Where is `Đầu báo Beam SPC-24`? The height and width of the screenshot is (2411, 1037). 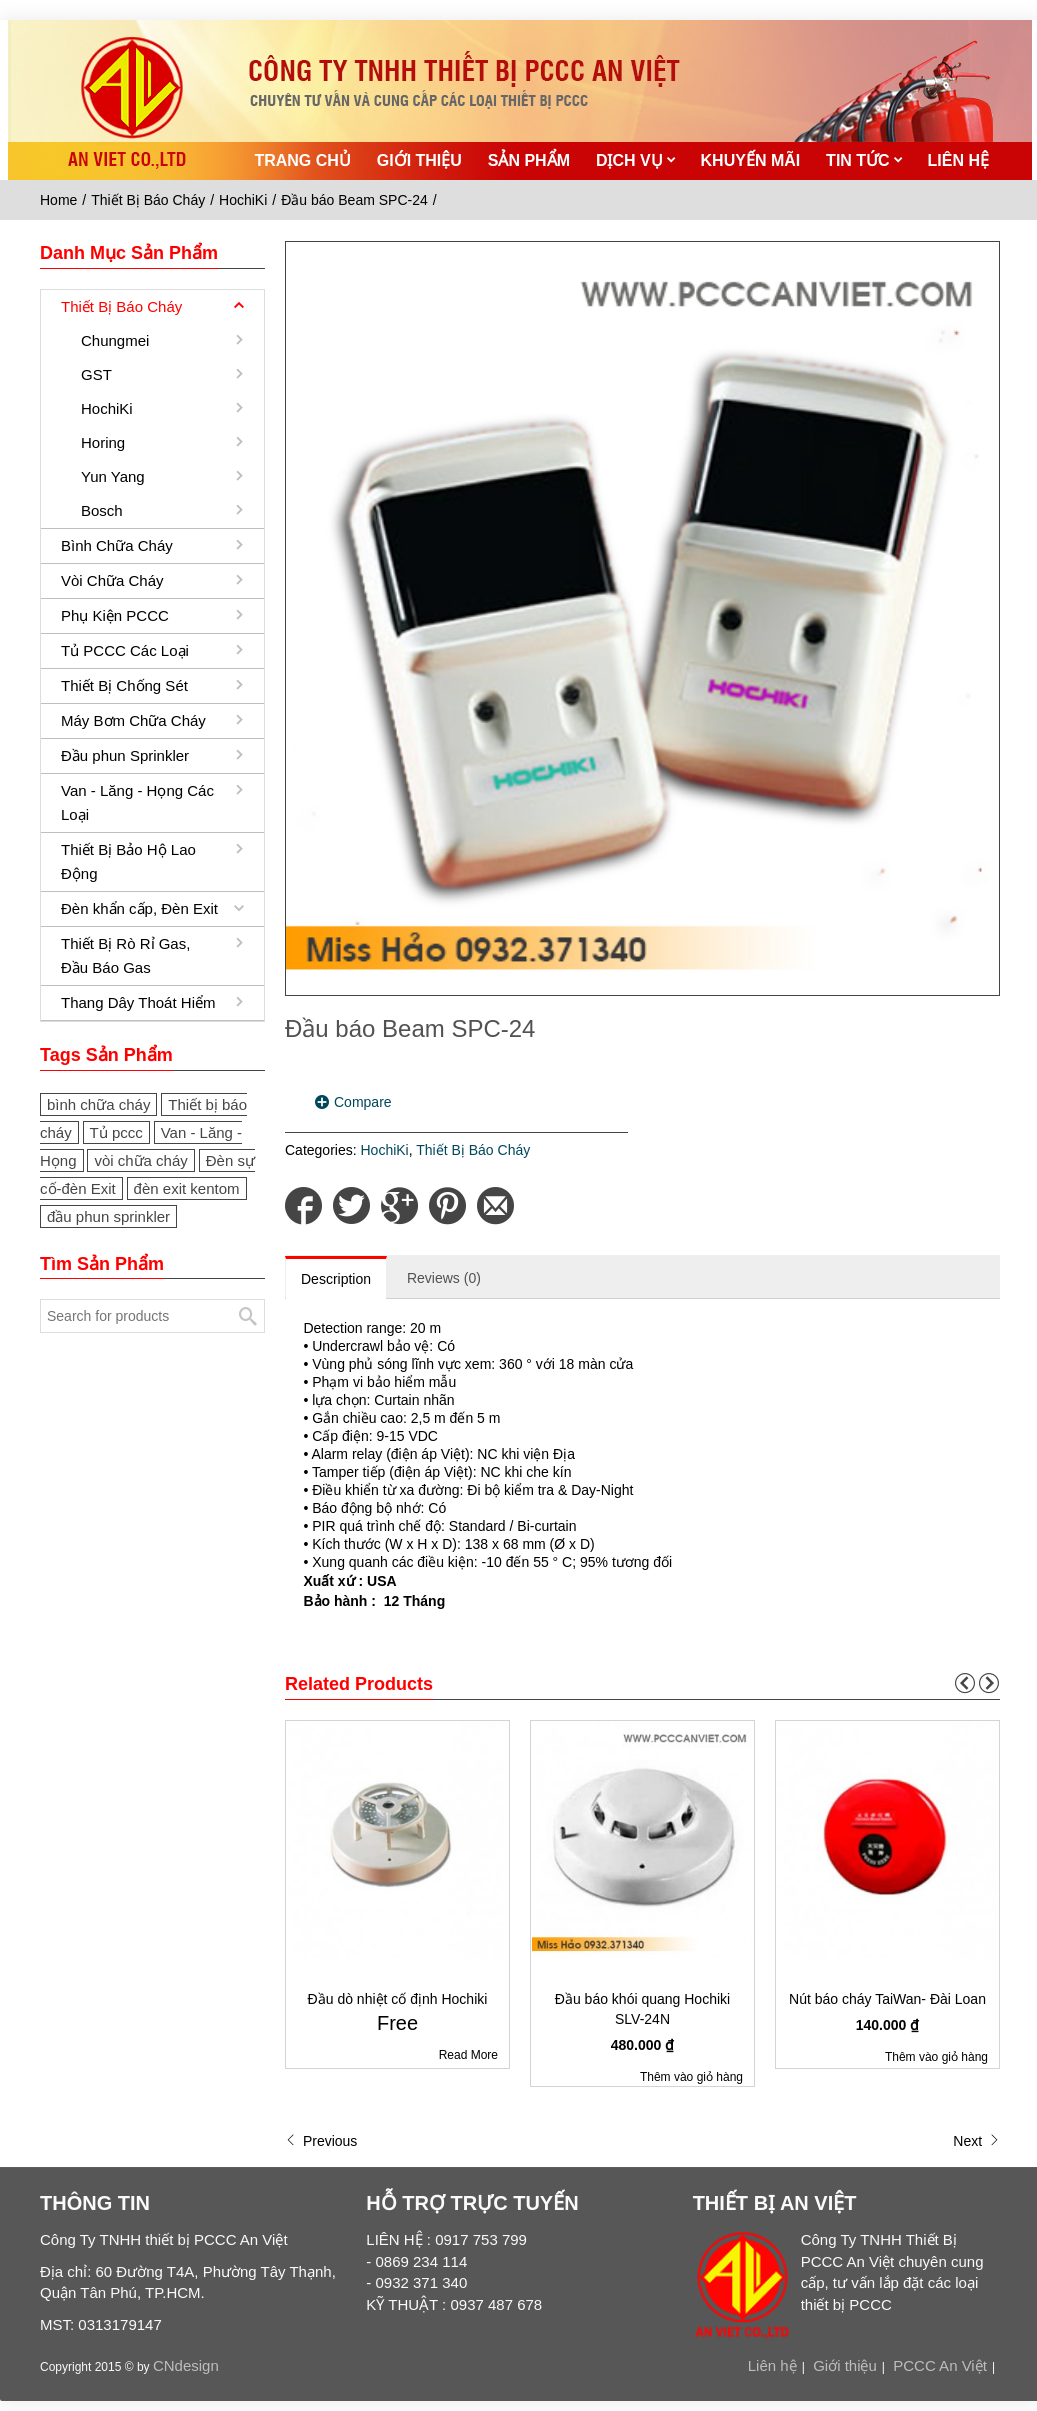 Đầu báo Beam SPC-24 is located at coordinates (354, 200).